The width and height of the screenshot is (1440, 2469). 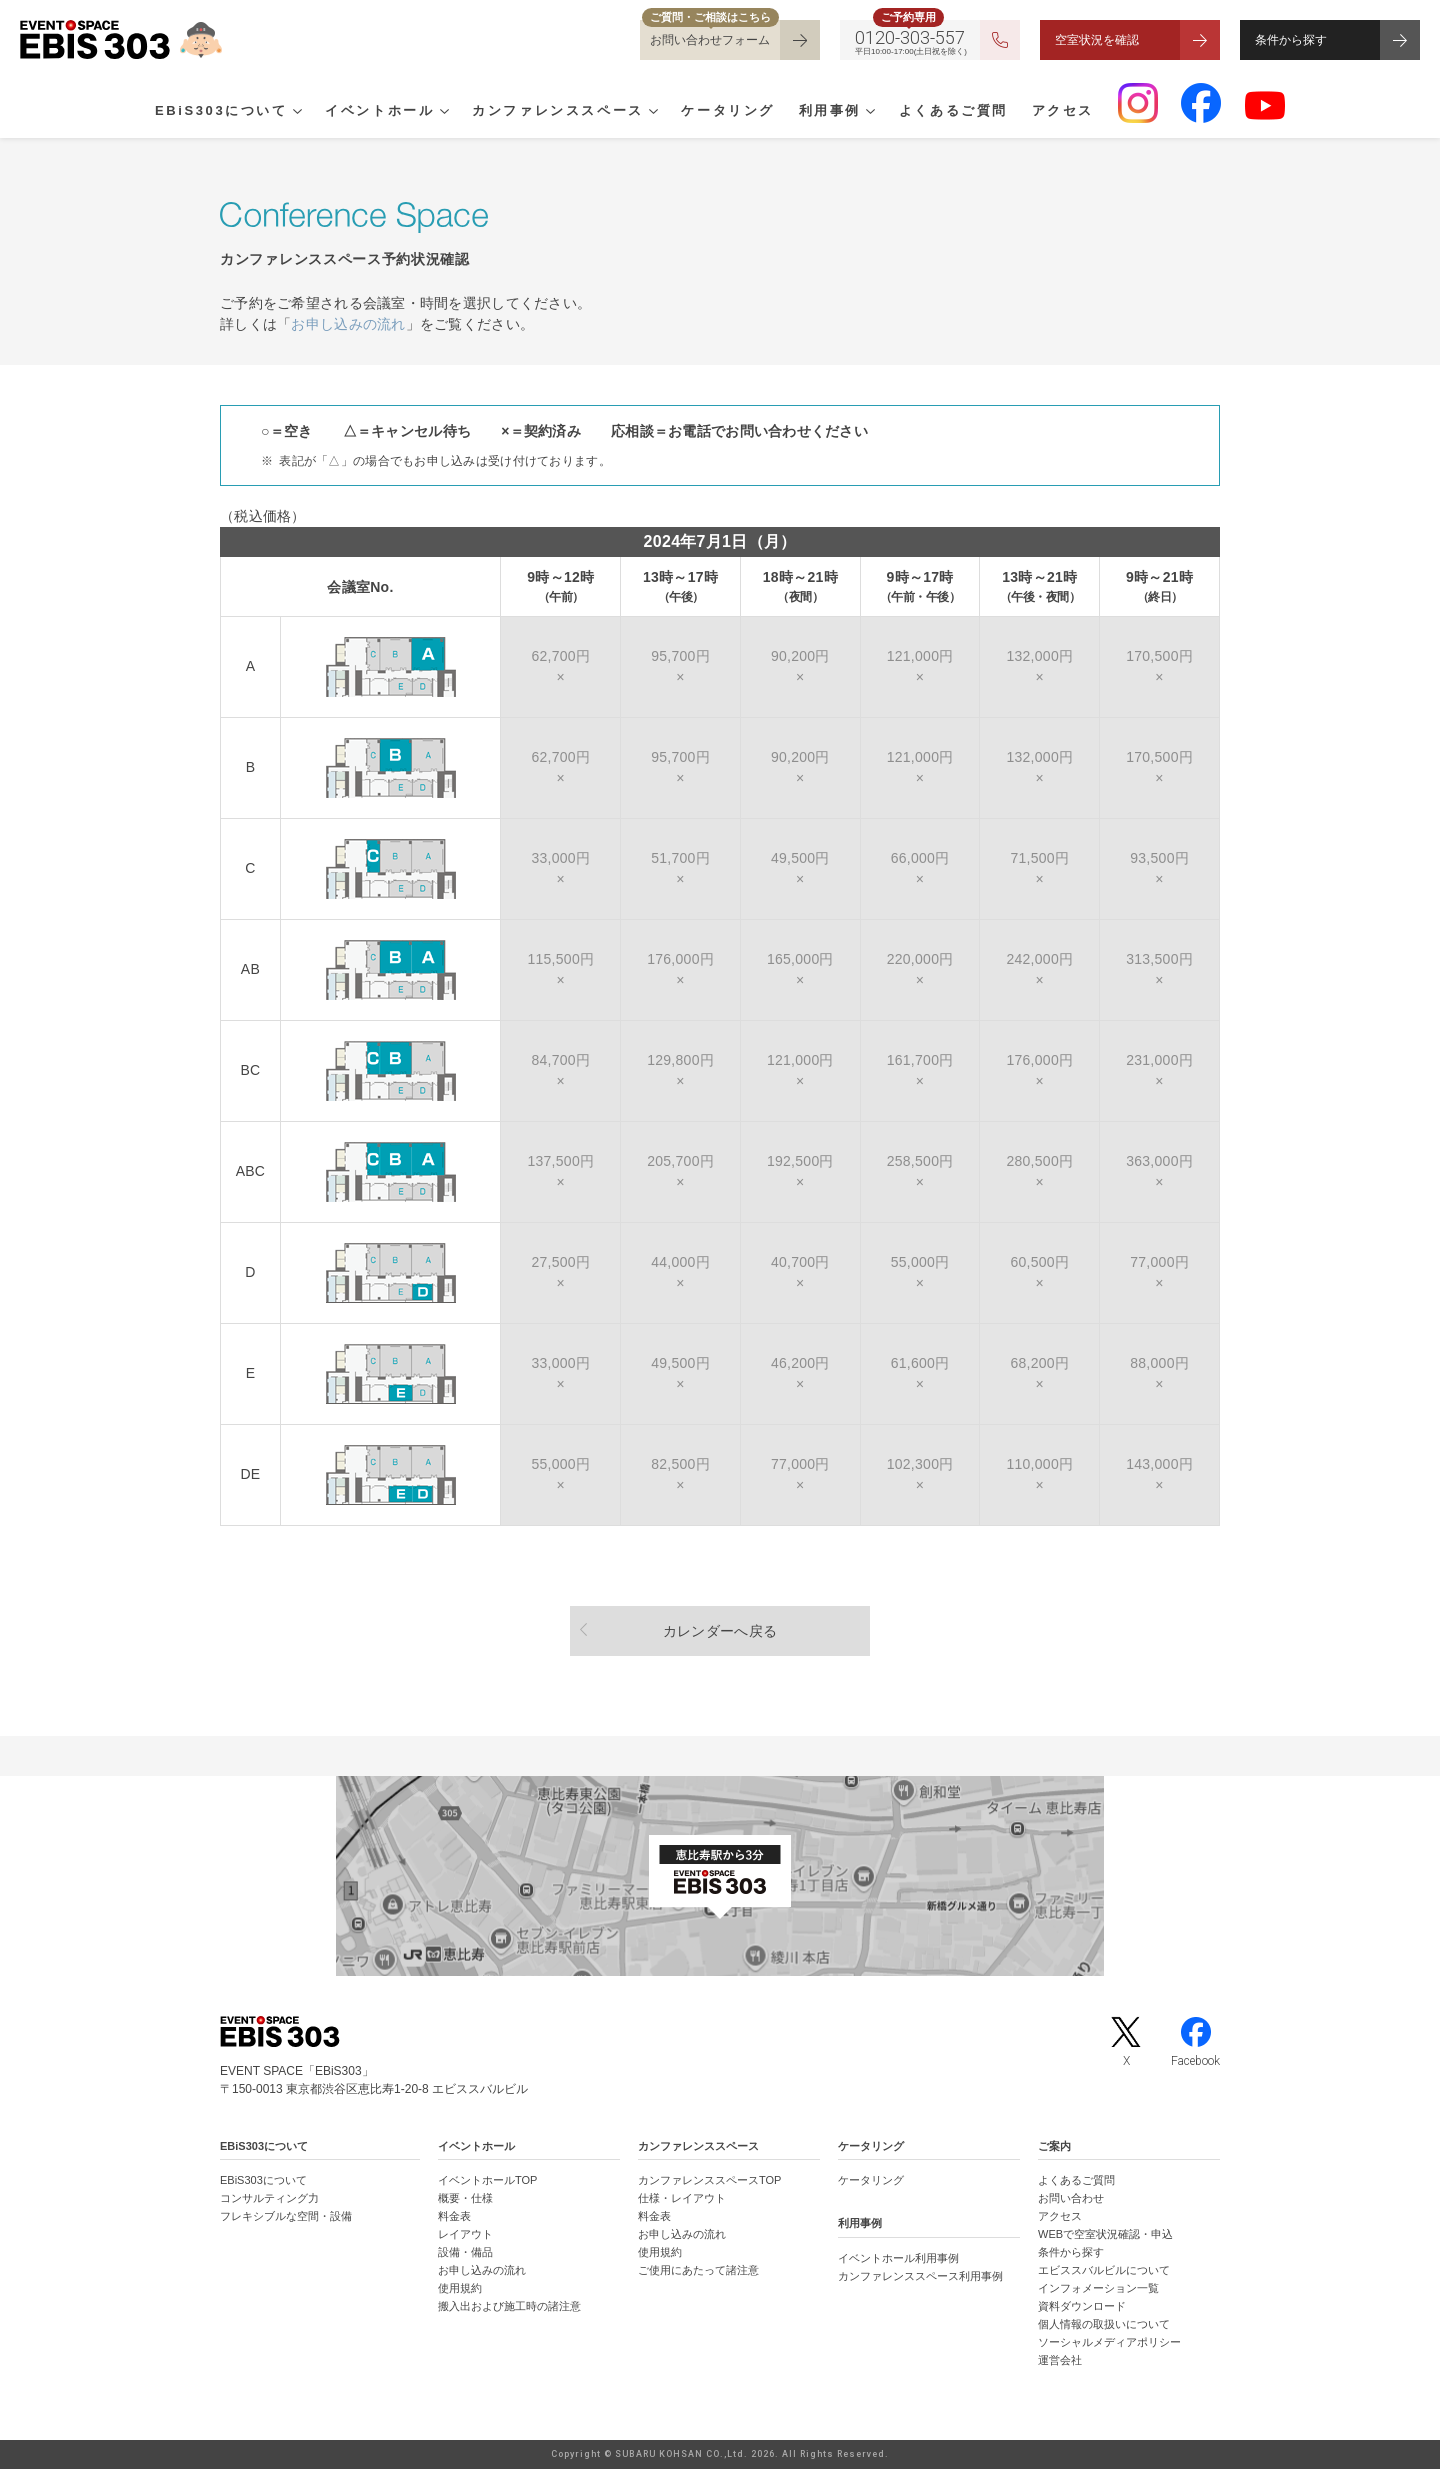 What do you see at coordinates (898, 2258) in the screenshot?
I see `イベントホール利用事例` at bounding box center [898, 2258].